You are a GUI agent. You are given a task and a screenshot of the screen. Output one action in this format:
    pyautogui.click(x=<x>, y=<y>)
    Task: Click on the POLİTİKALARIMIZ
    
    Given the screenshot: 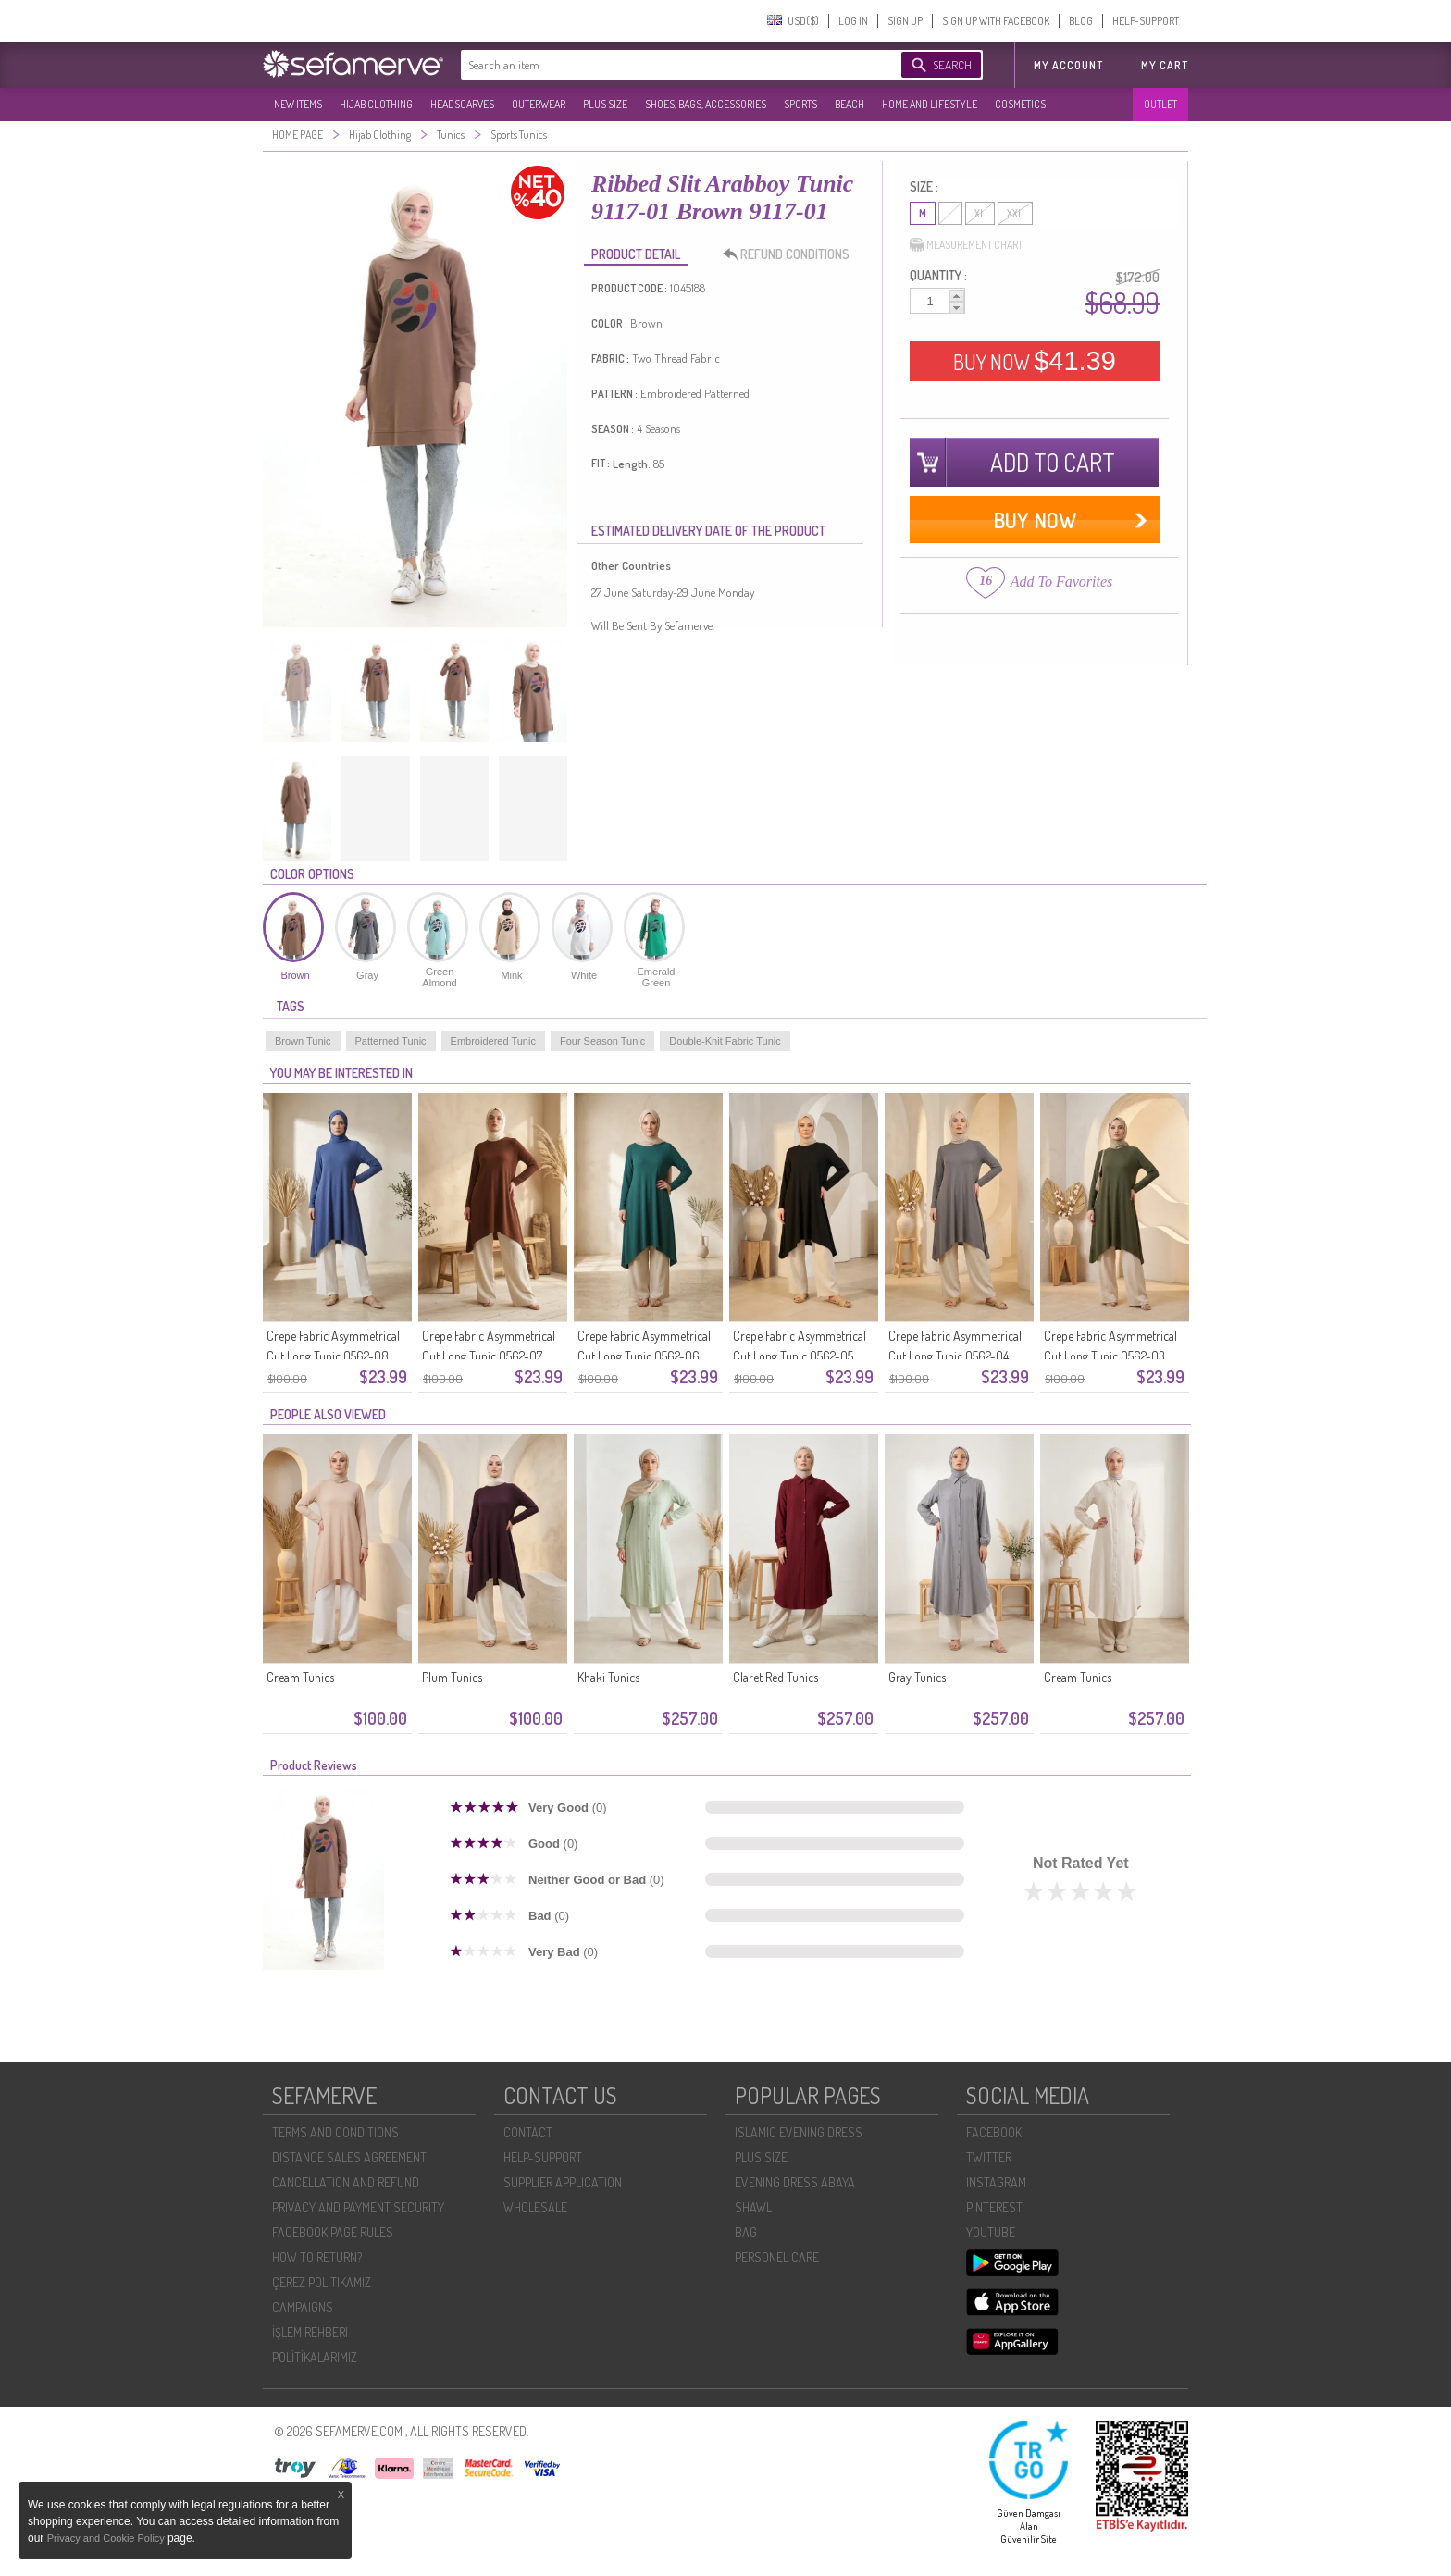 What is the action you would take?
    pyautogui.click(x=314, y=2357)
    